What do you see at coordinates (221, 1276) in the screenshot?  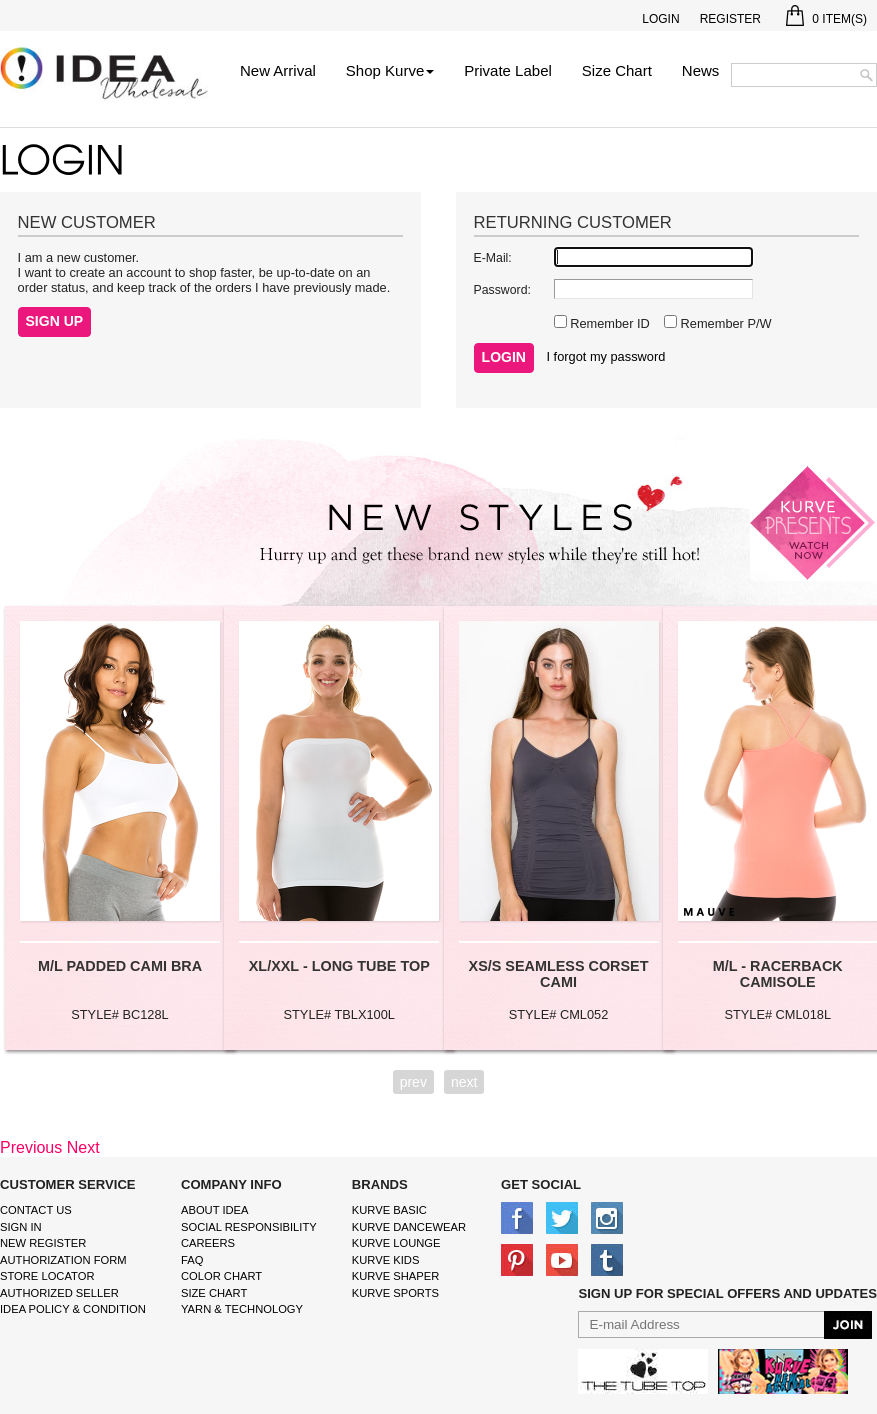 I see `color chart` at bounding box center [221, 1276].